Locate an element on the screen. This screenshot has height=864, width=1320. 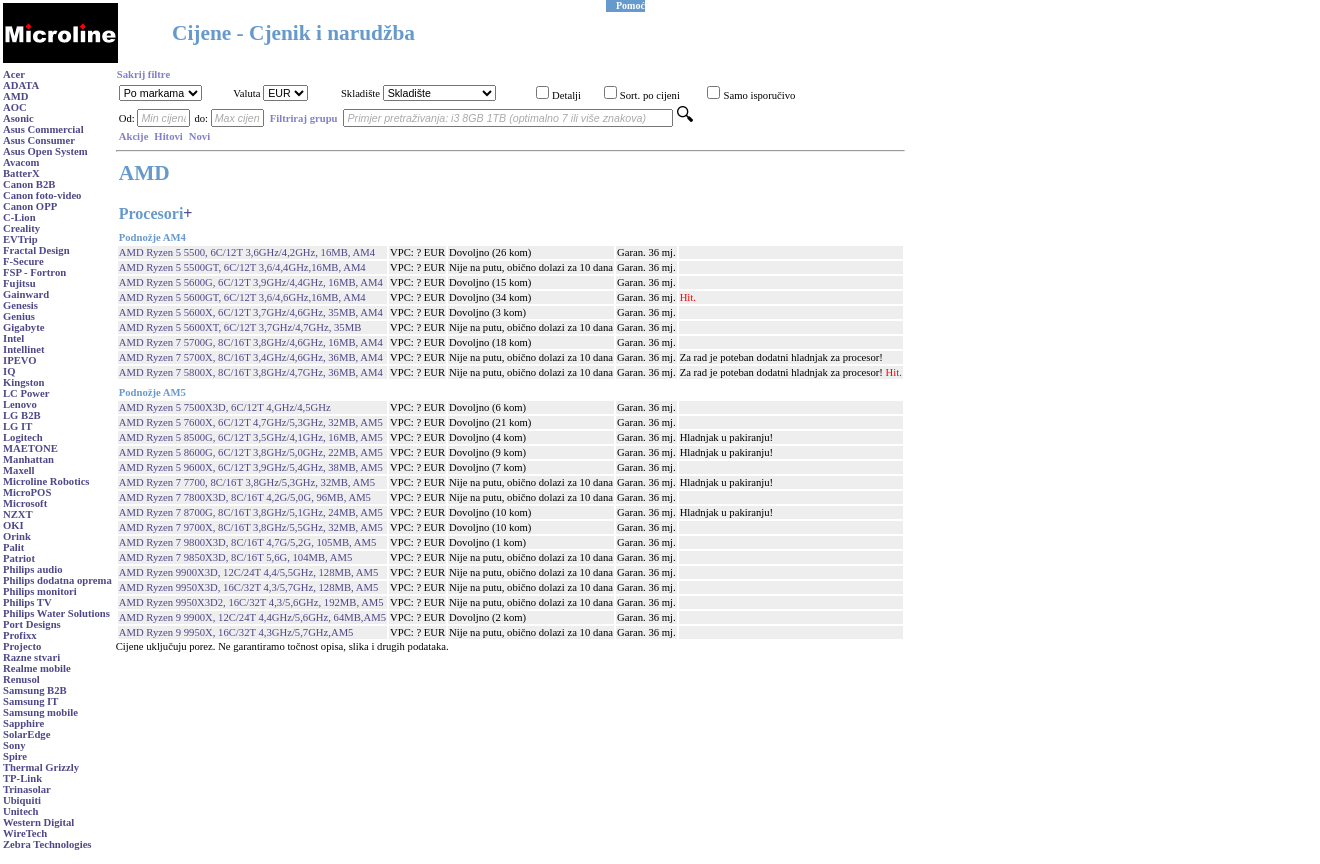
Canon foto-video is located at coordinates (42, 195).